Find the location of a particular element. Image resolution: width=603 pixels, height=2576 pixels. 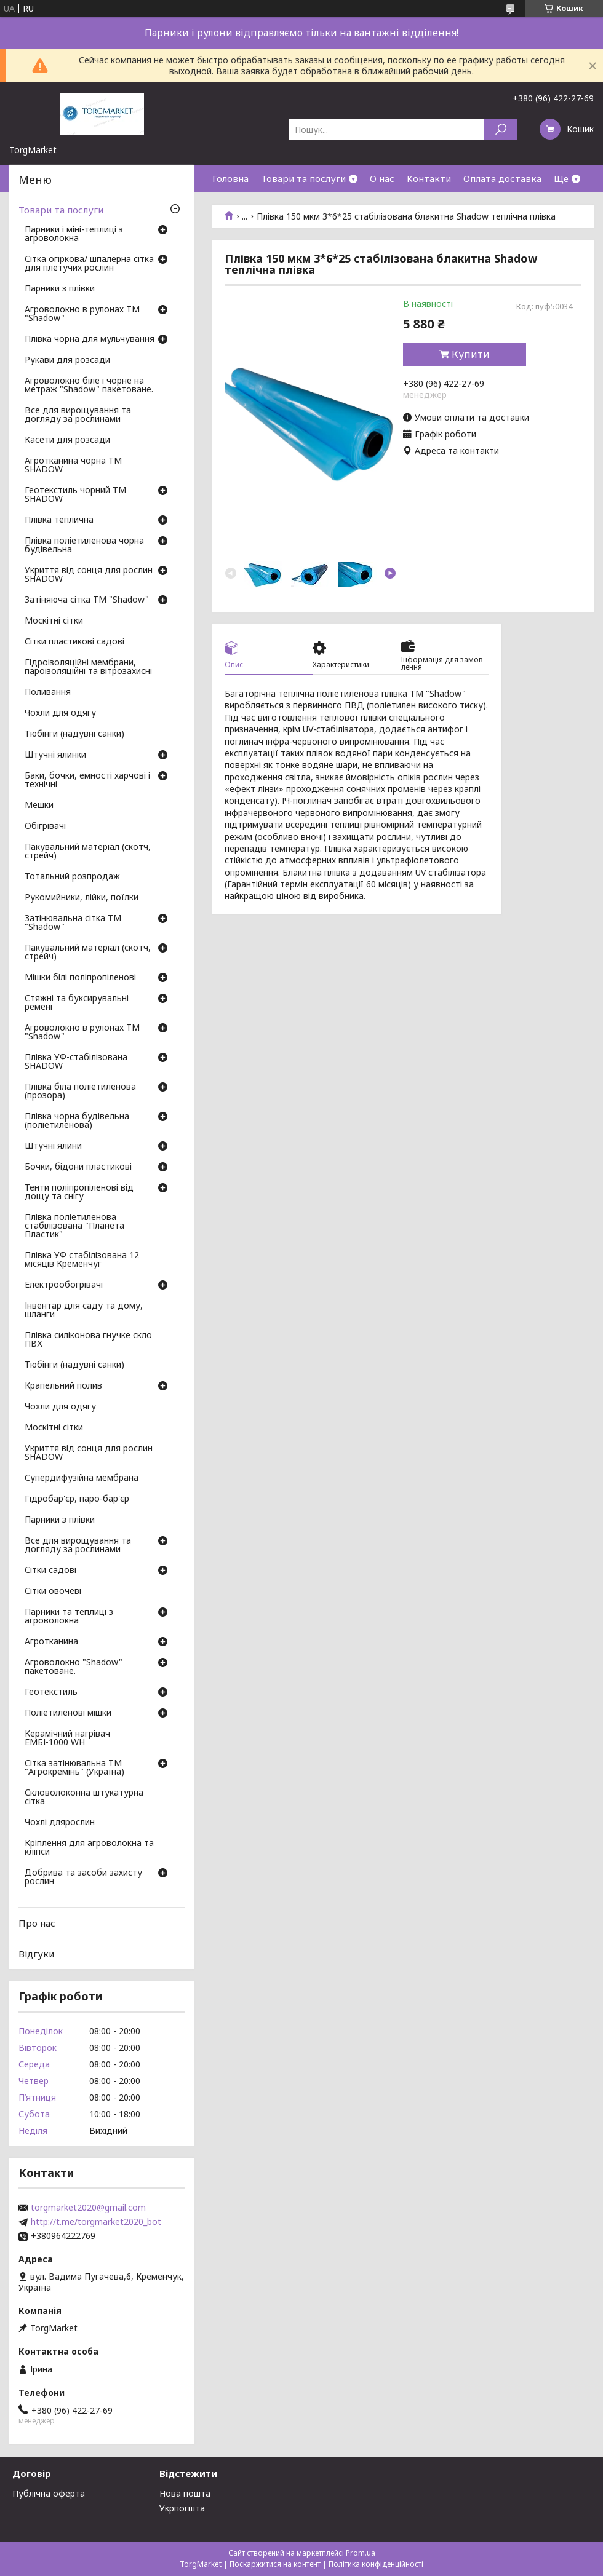

Парники та теплиці з агроволокна is located at coordinates (69, 1616).